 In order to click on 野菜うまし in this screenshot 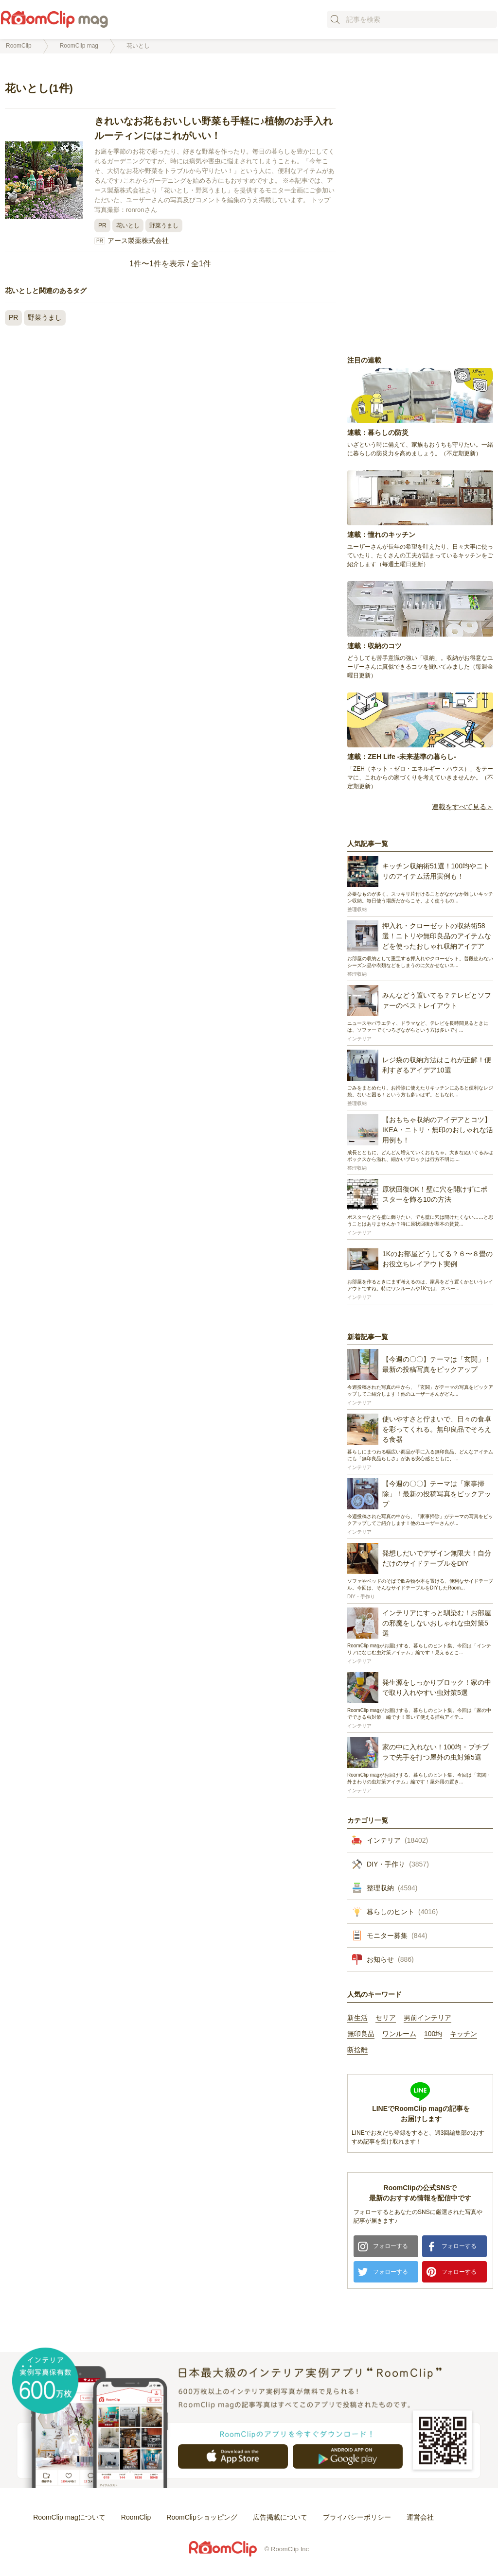, I will do `click(163, 225)`.